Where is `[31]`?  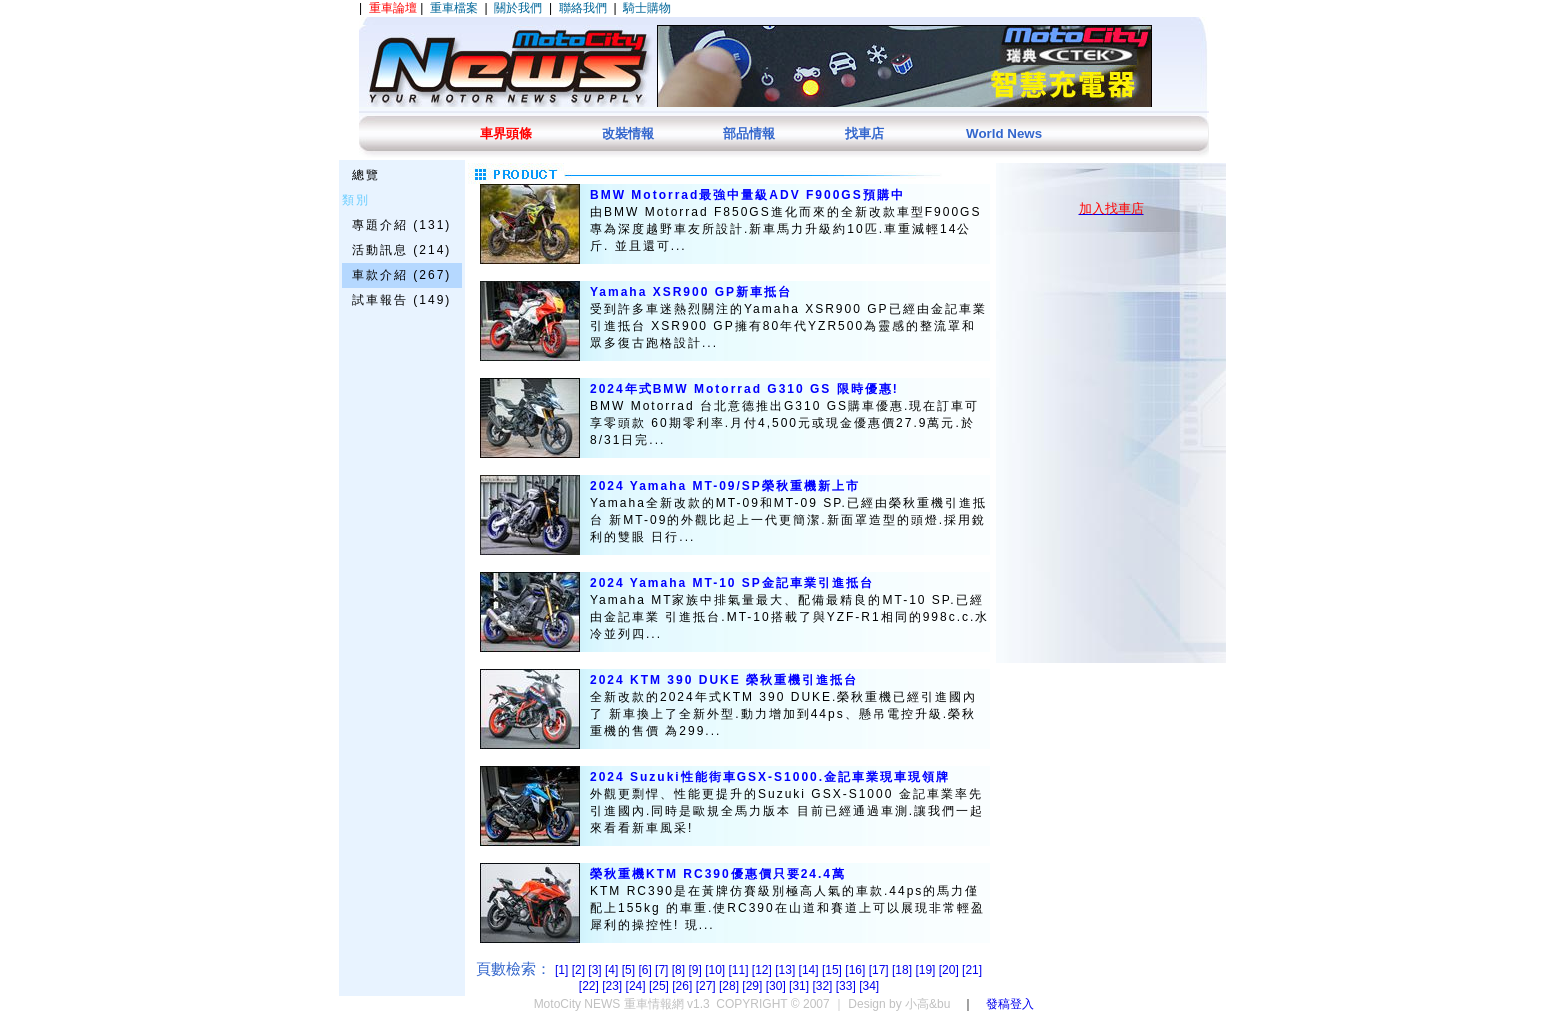
[31] is located at coordinates (800, 986).